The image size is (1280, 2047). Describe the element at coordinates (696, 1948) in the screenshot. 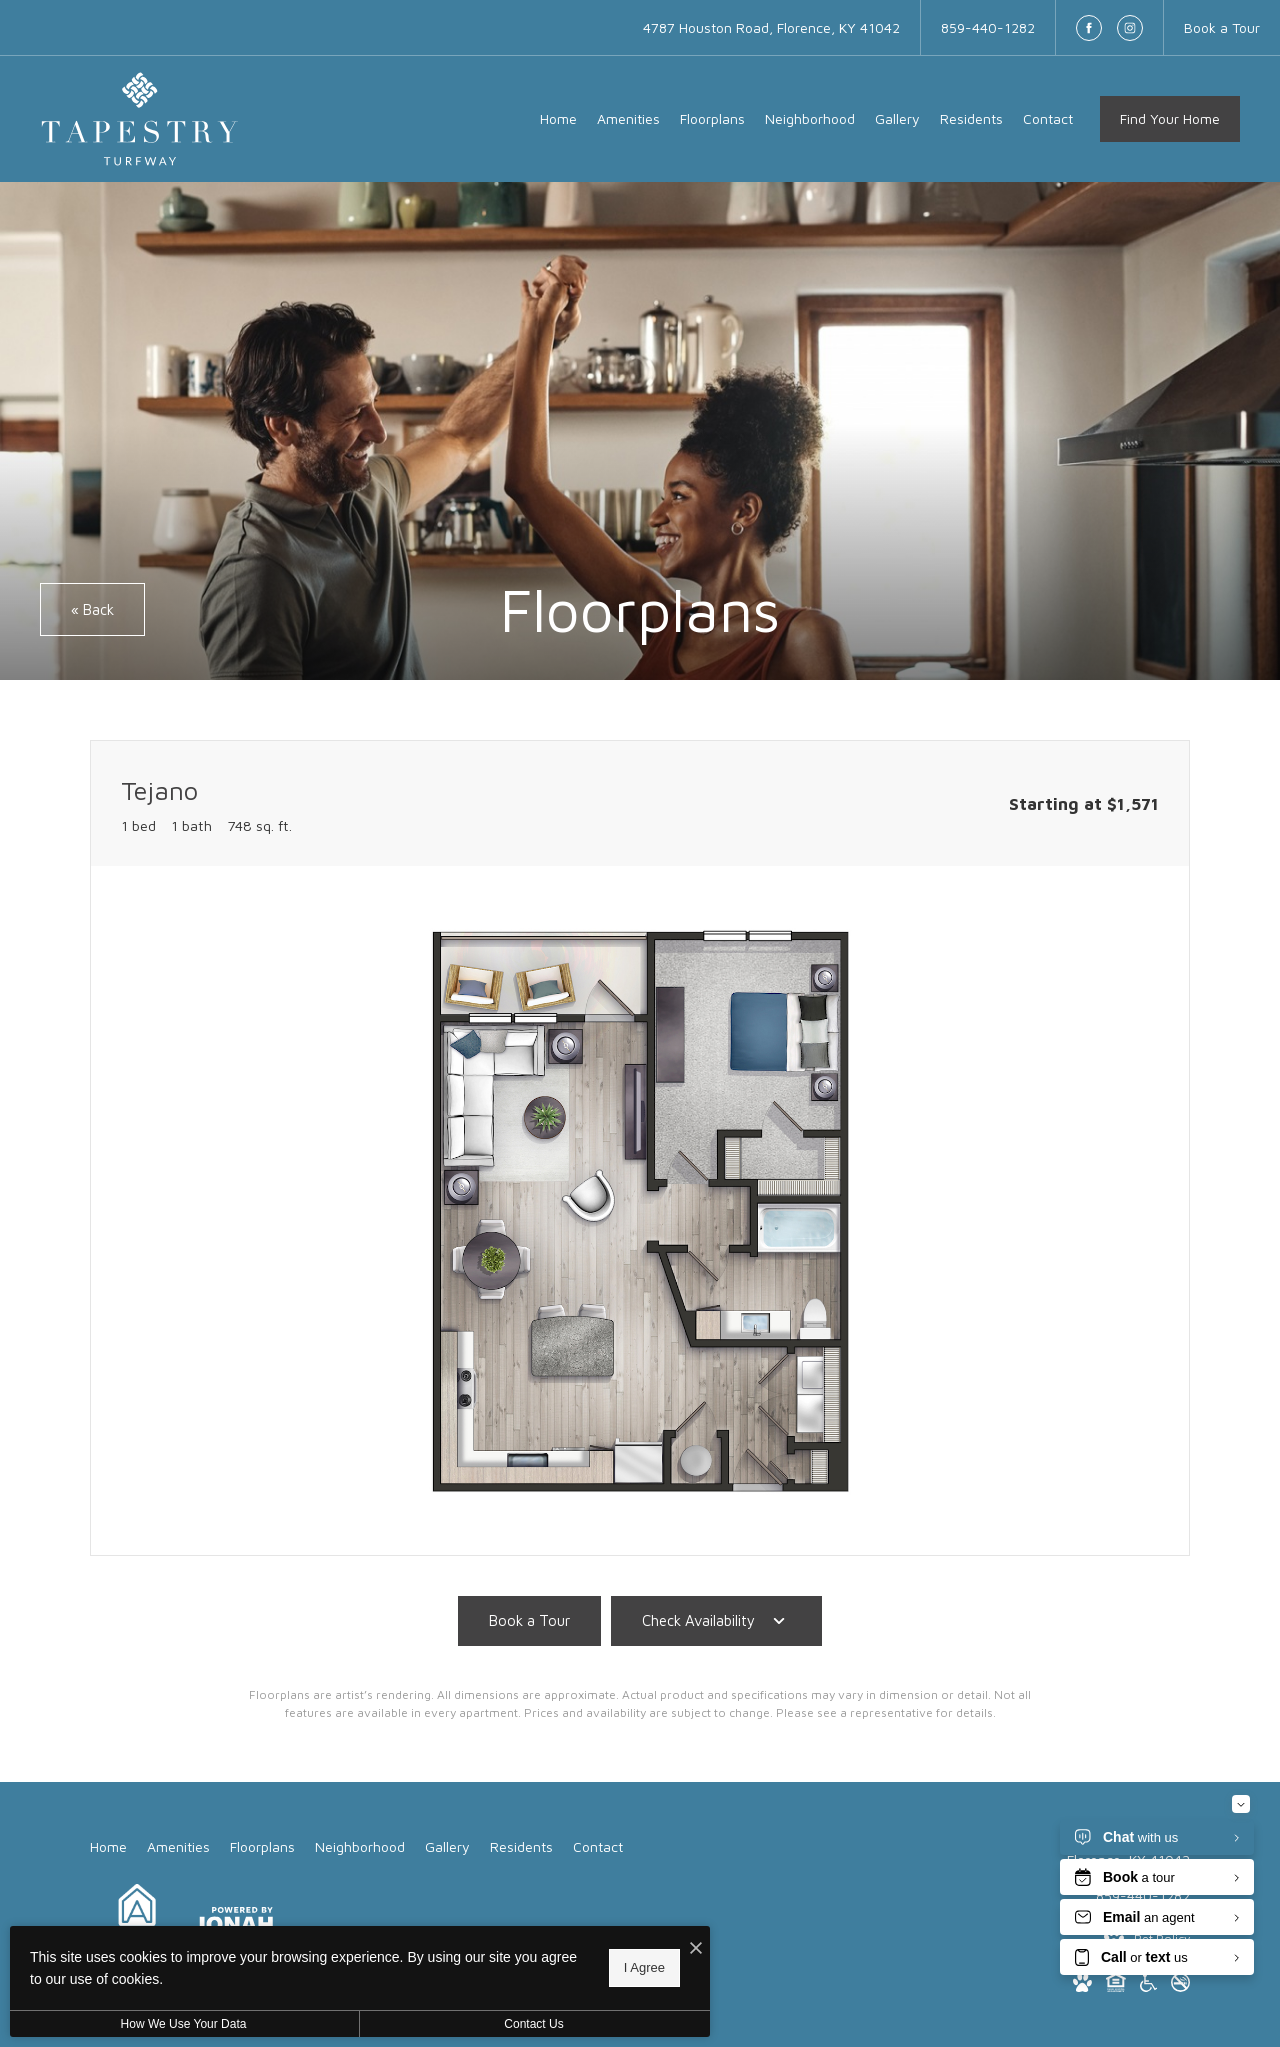

I see `[I Accept Cookies]` at that location.